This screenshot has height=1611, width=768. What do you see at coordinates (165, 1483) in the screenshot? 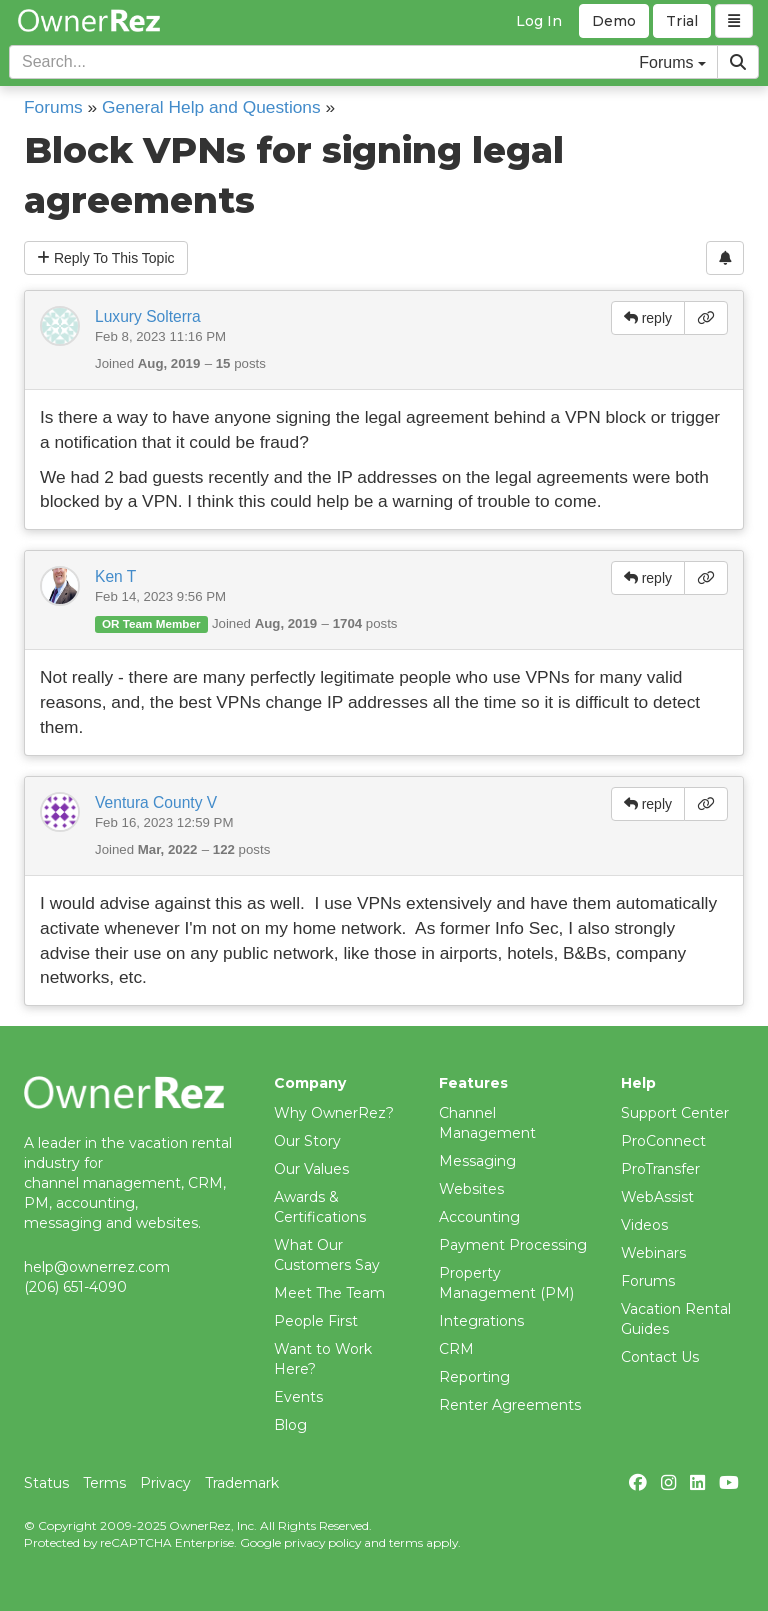
I see `Privacy` at bounding box center [165, 1483].